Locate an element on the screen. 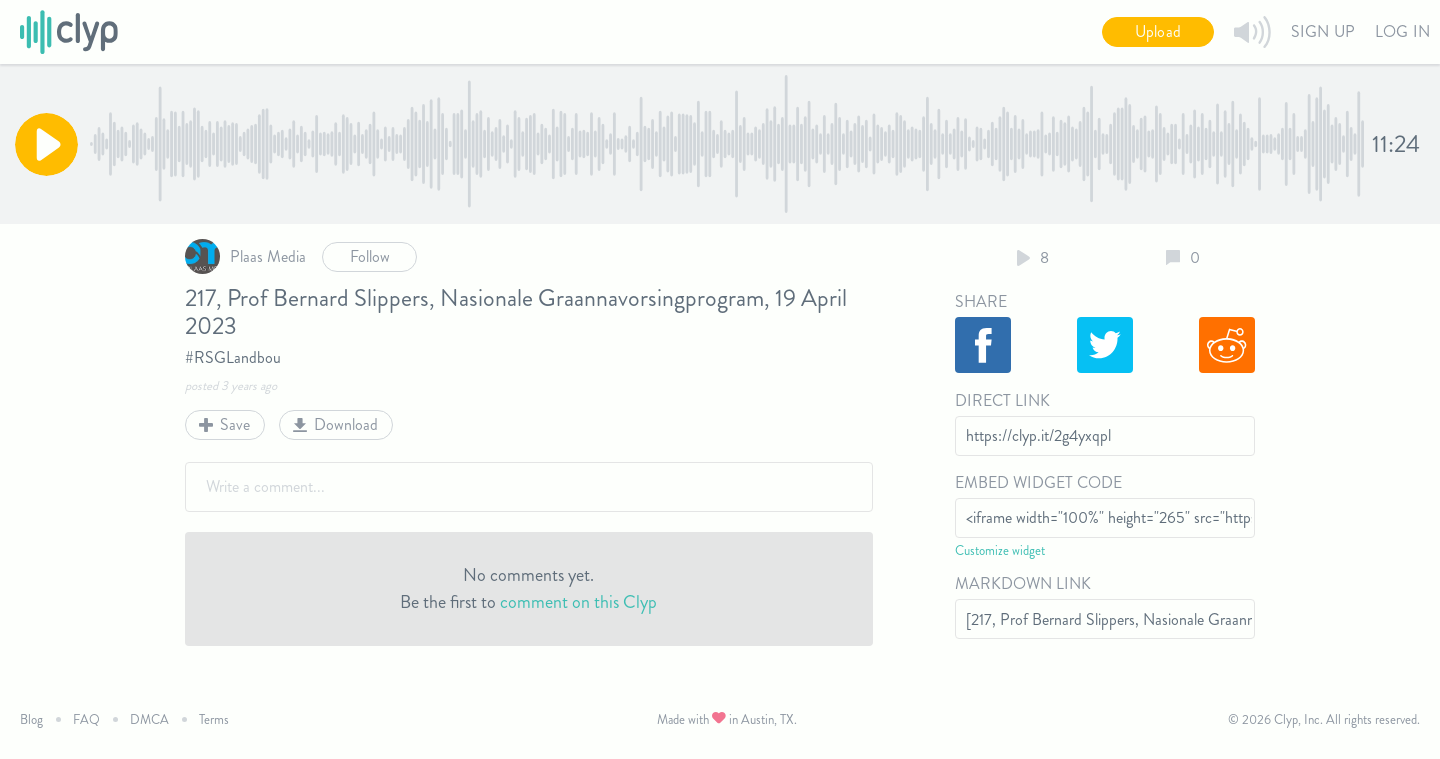 The image size is (1440, 759). Direct Link is located at coordinates (1002, 400).